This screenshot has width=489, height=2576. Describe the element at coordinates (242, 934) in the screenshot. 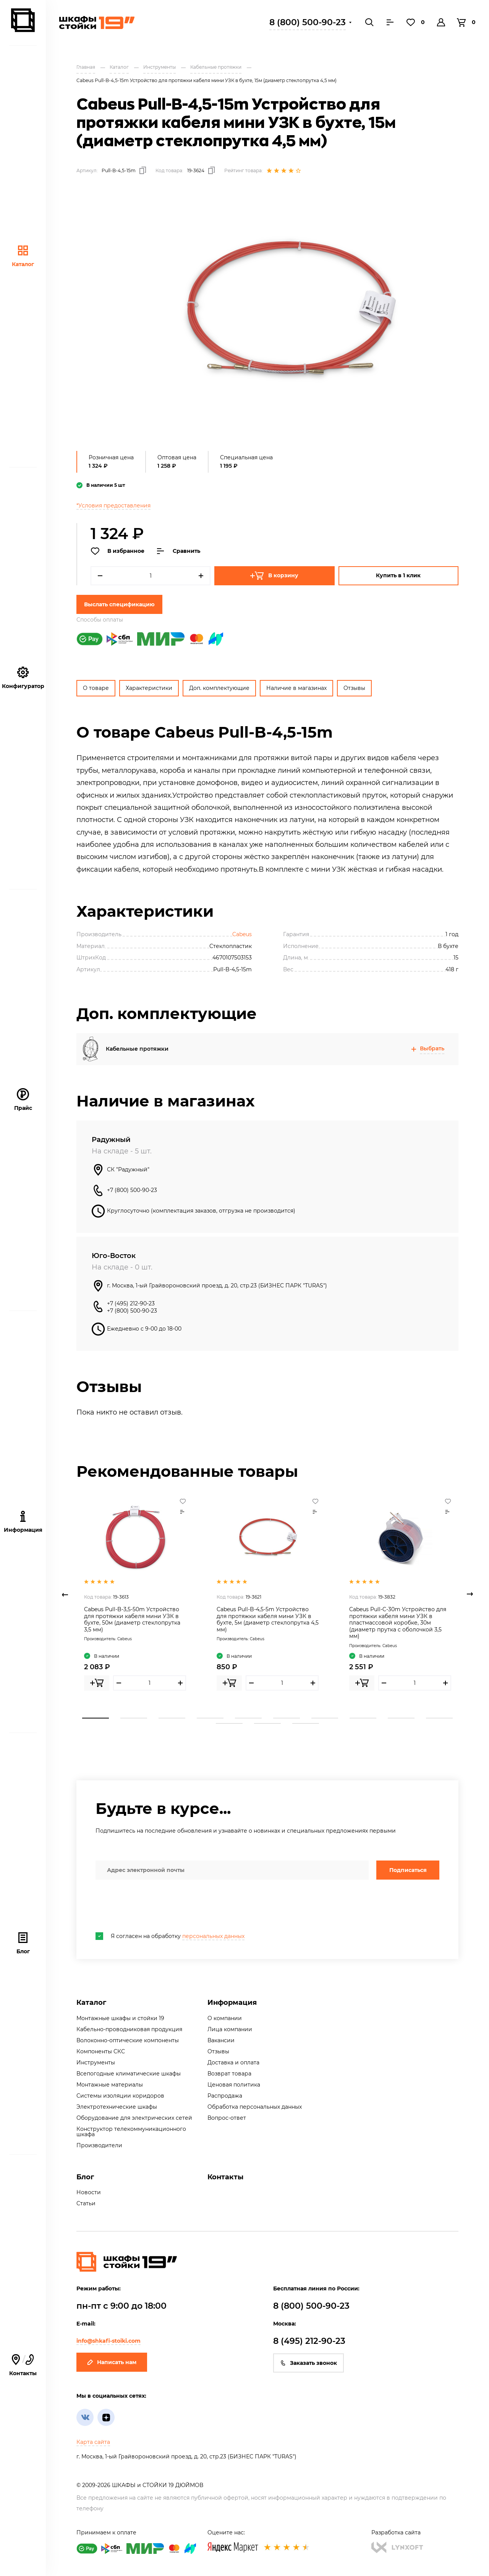

I see `Cabeus` at that location.